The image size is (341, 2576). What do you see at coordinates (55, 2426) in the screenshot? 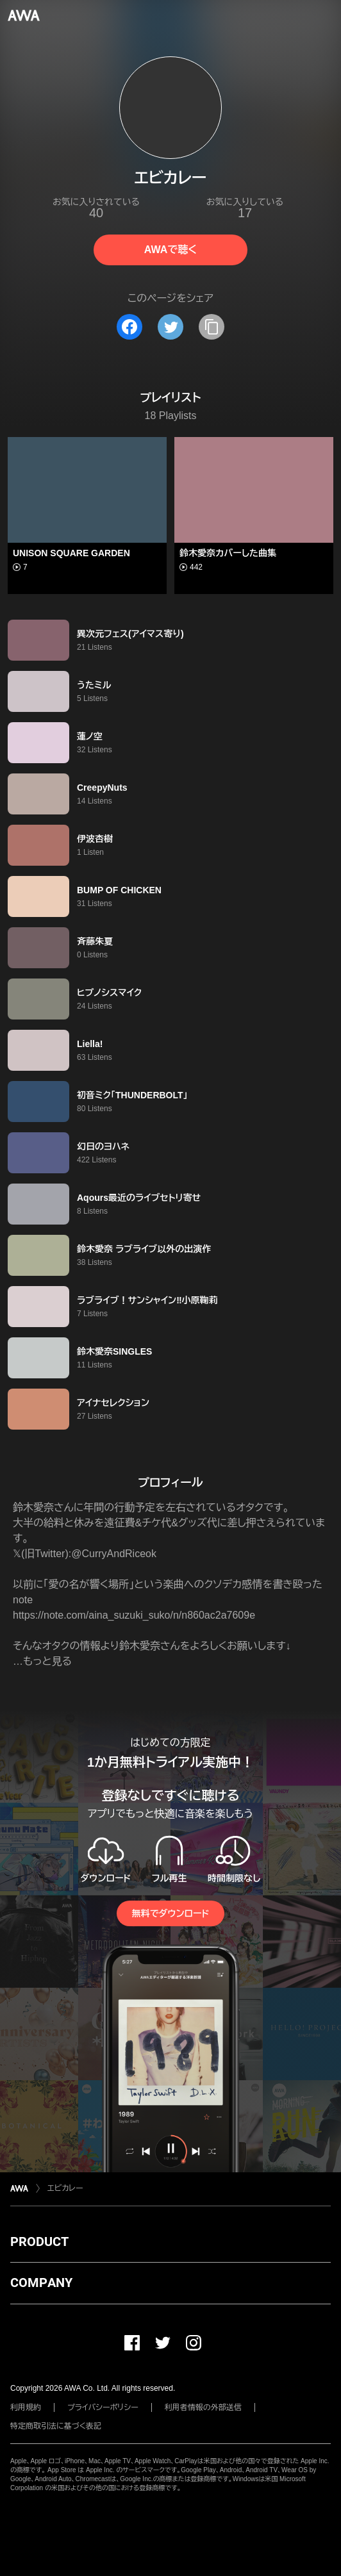
I see `特定商取引法に基づく表記` at bounding box center [55, 2426].